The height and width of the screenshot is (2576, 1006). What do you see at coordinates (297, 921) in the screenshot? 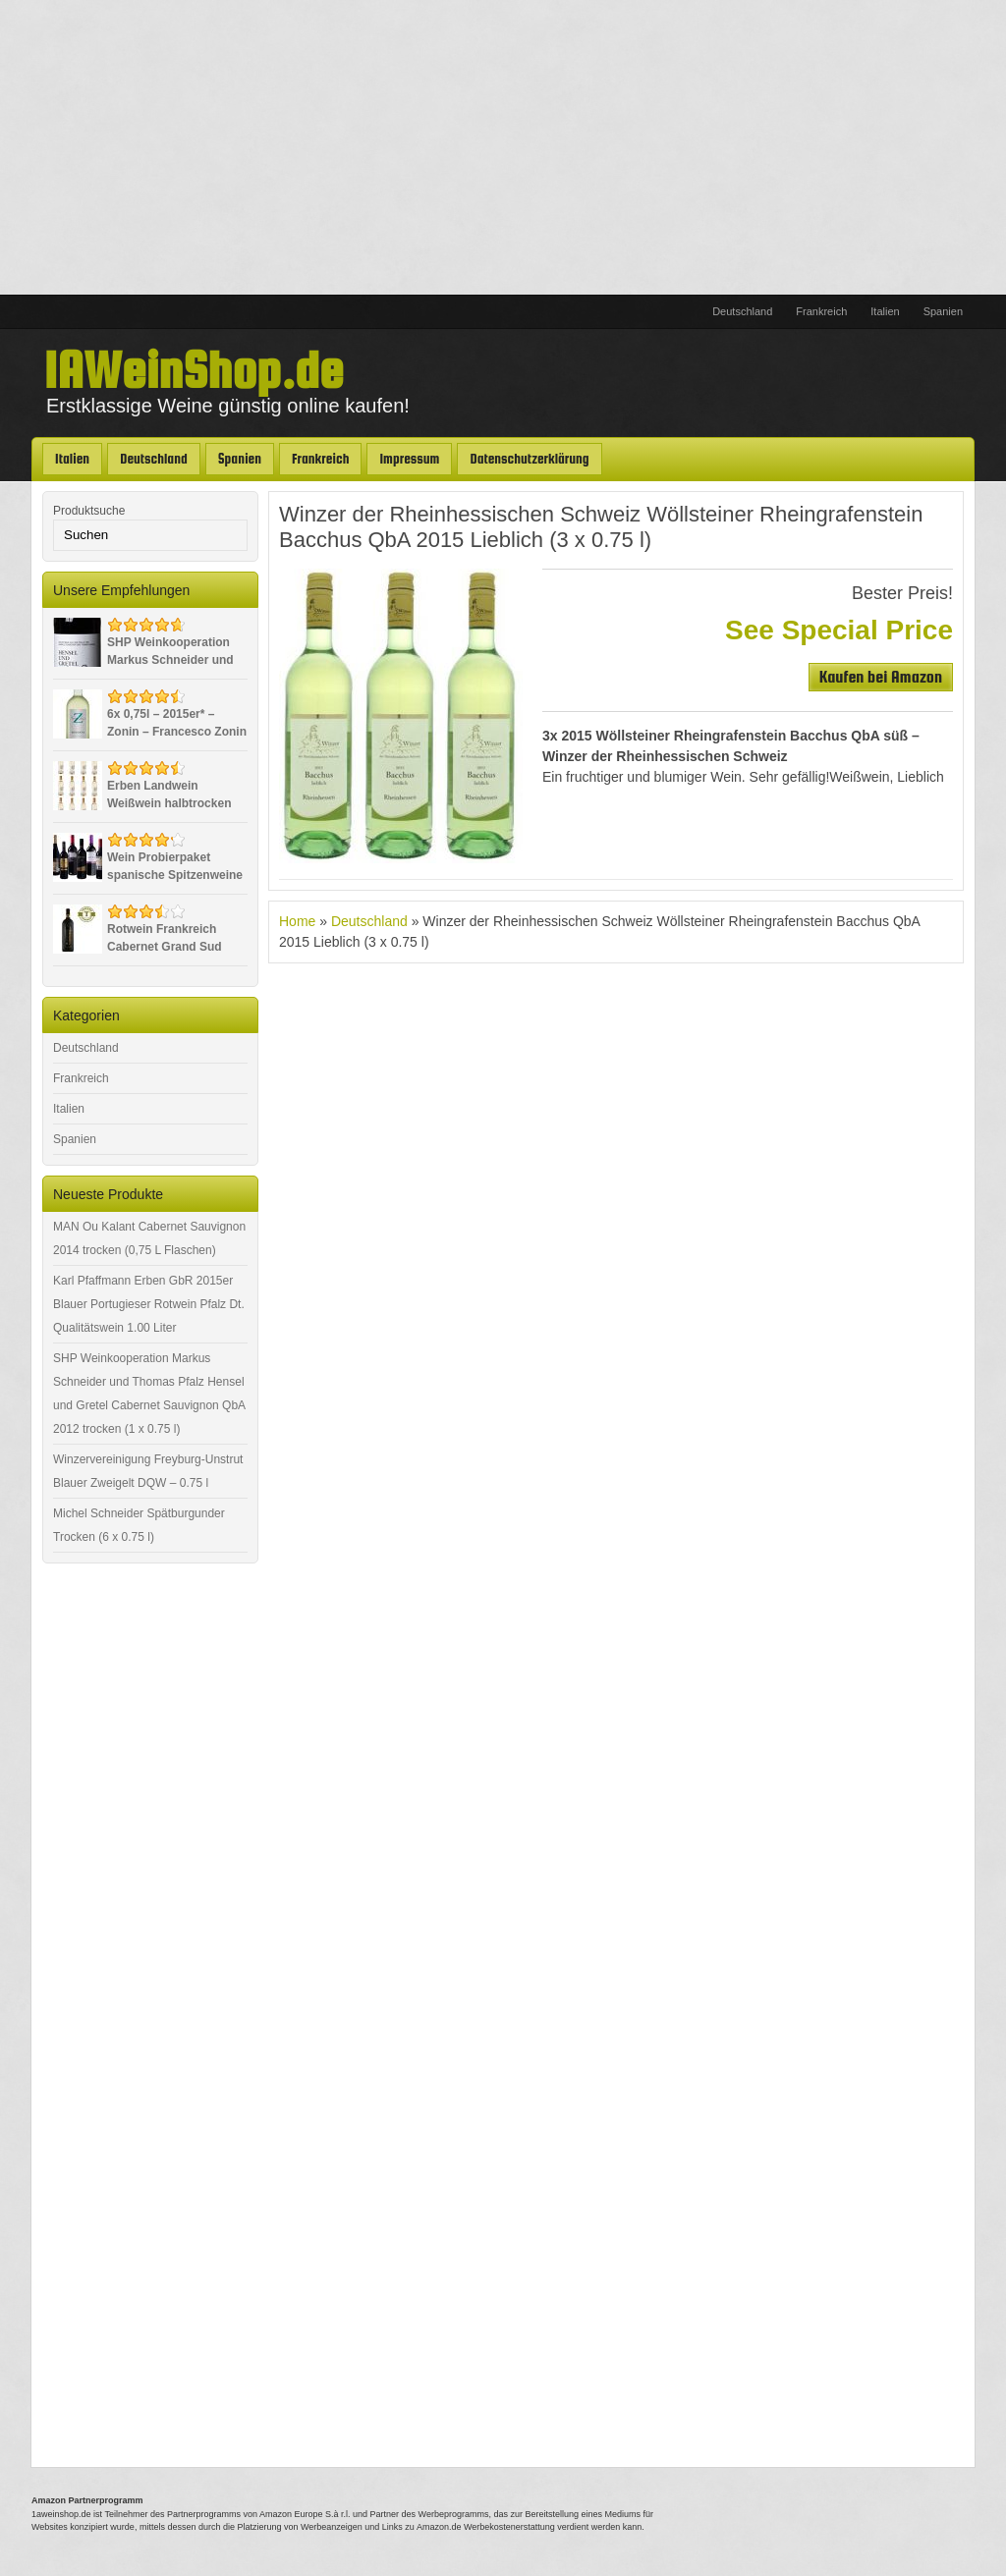
I see `Home` at bounding box center [297, 921].